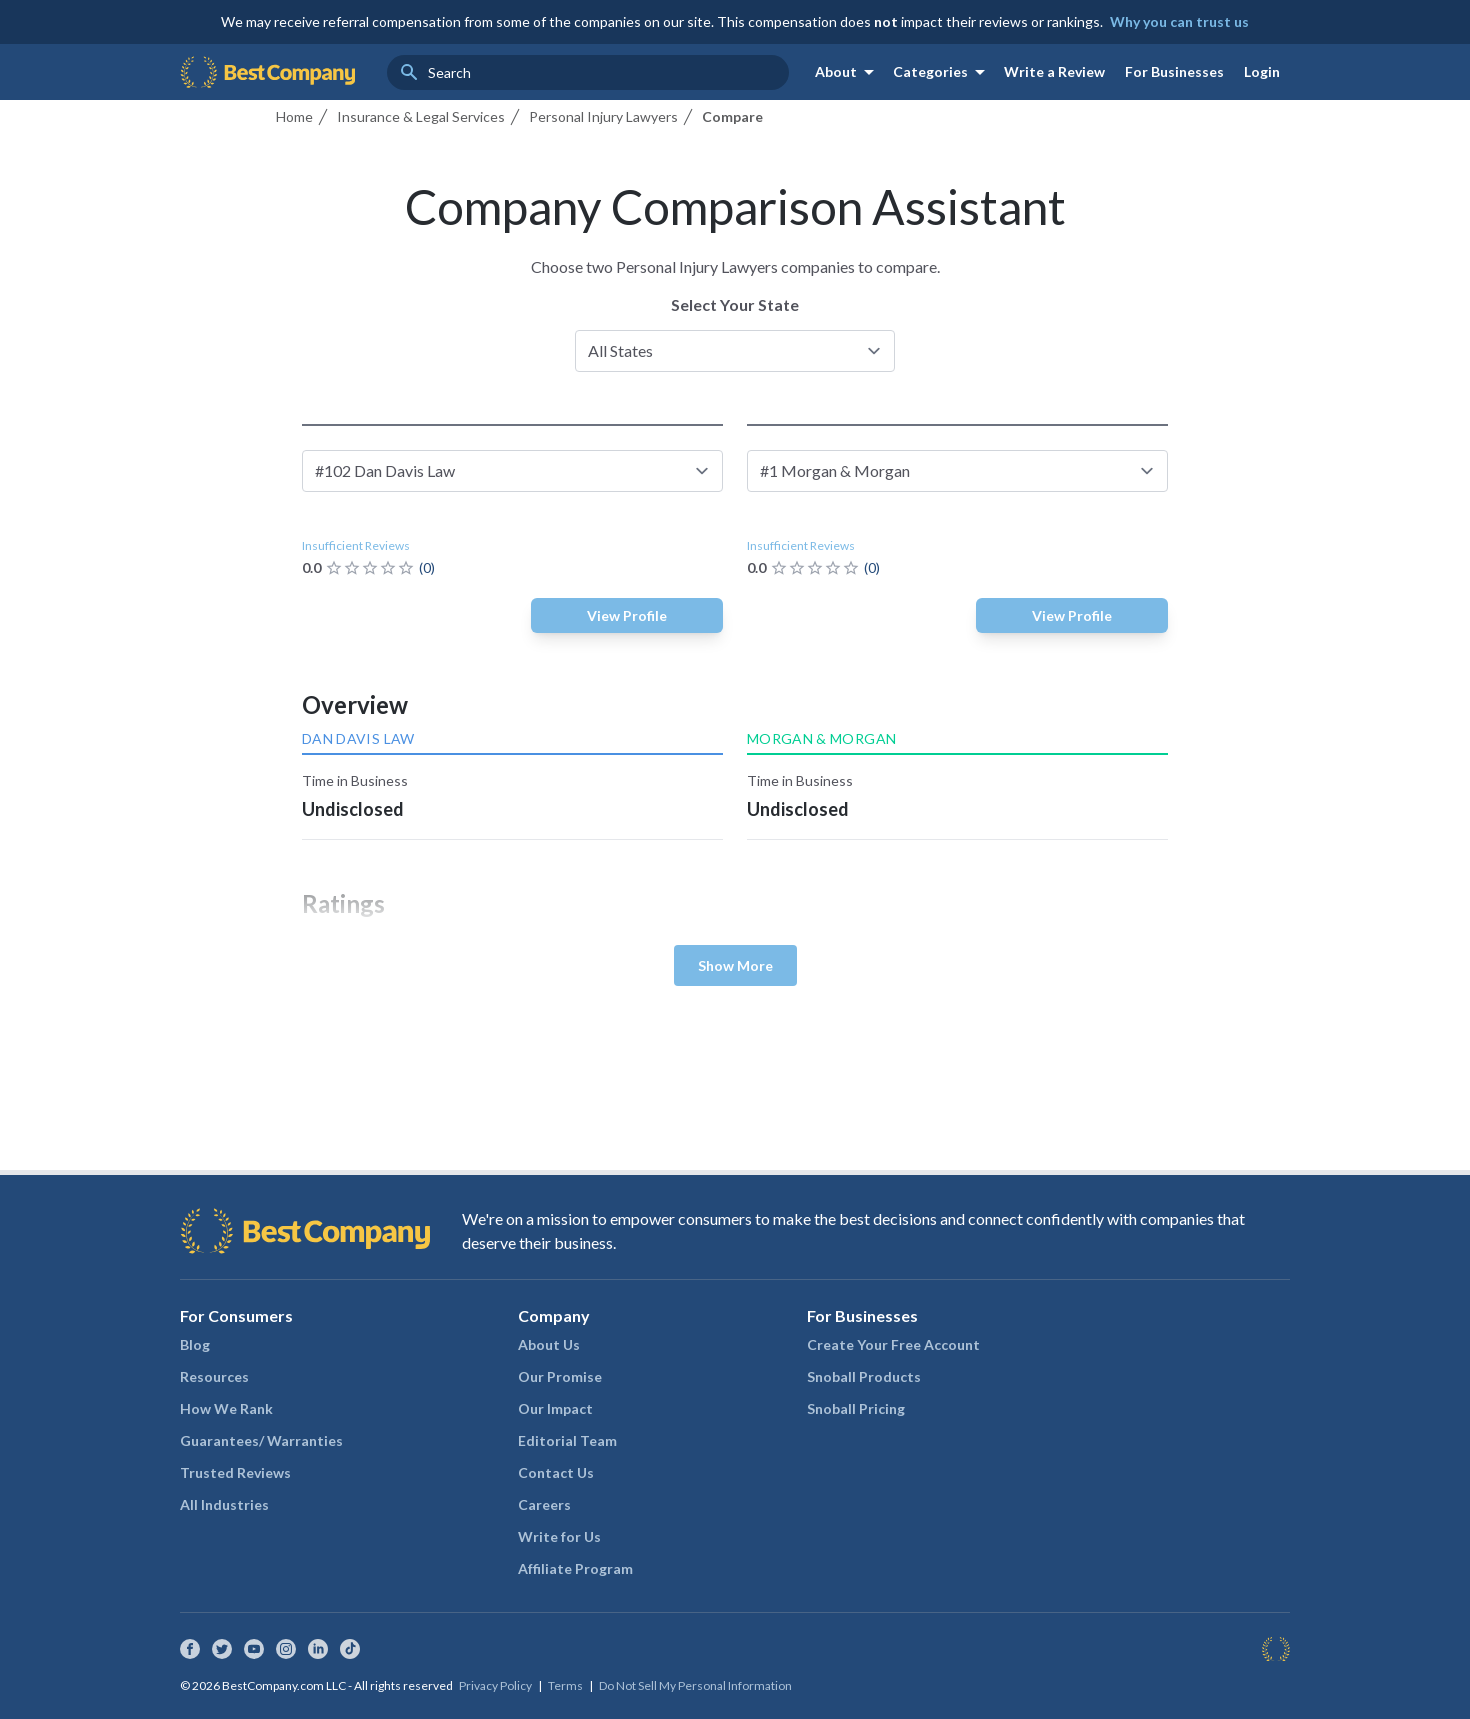  I want to click on Snoball Products, so click(864, 1376).